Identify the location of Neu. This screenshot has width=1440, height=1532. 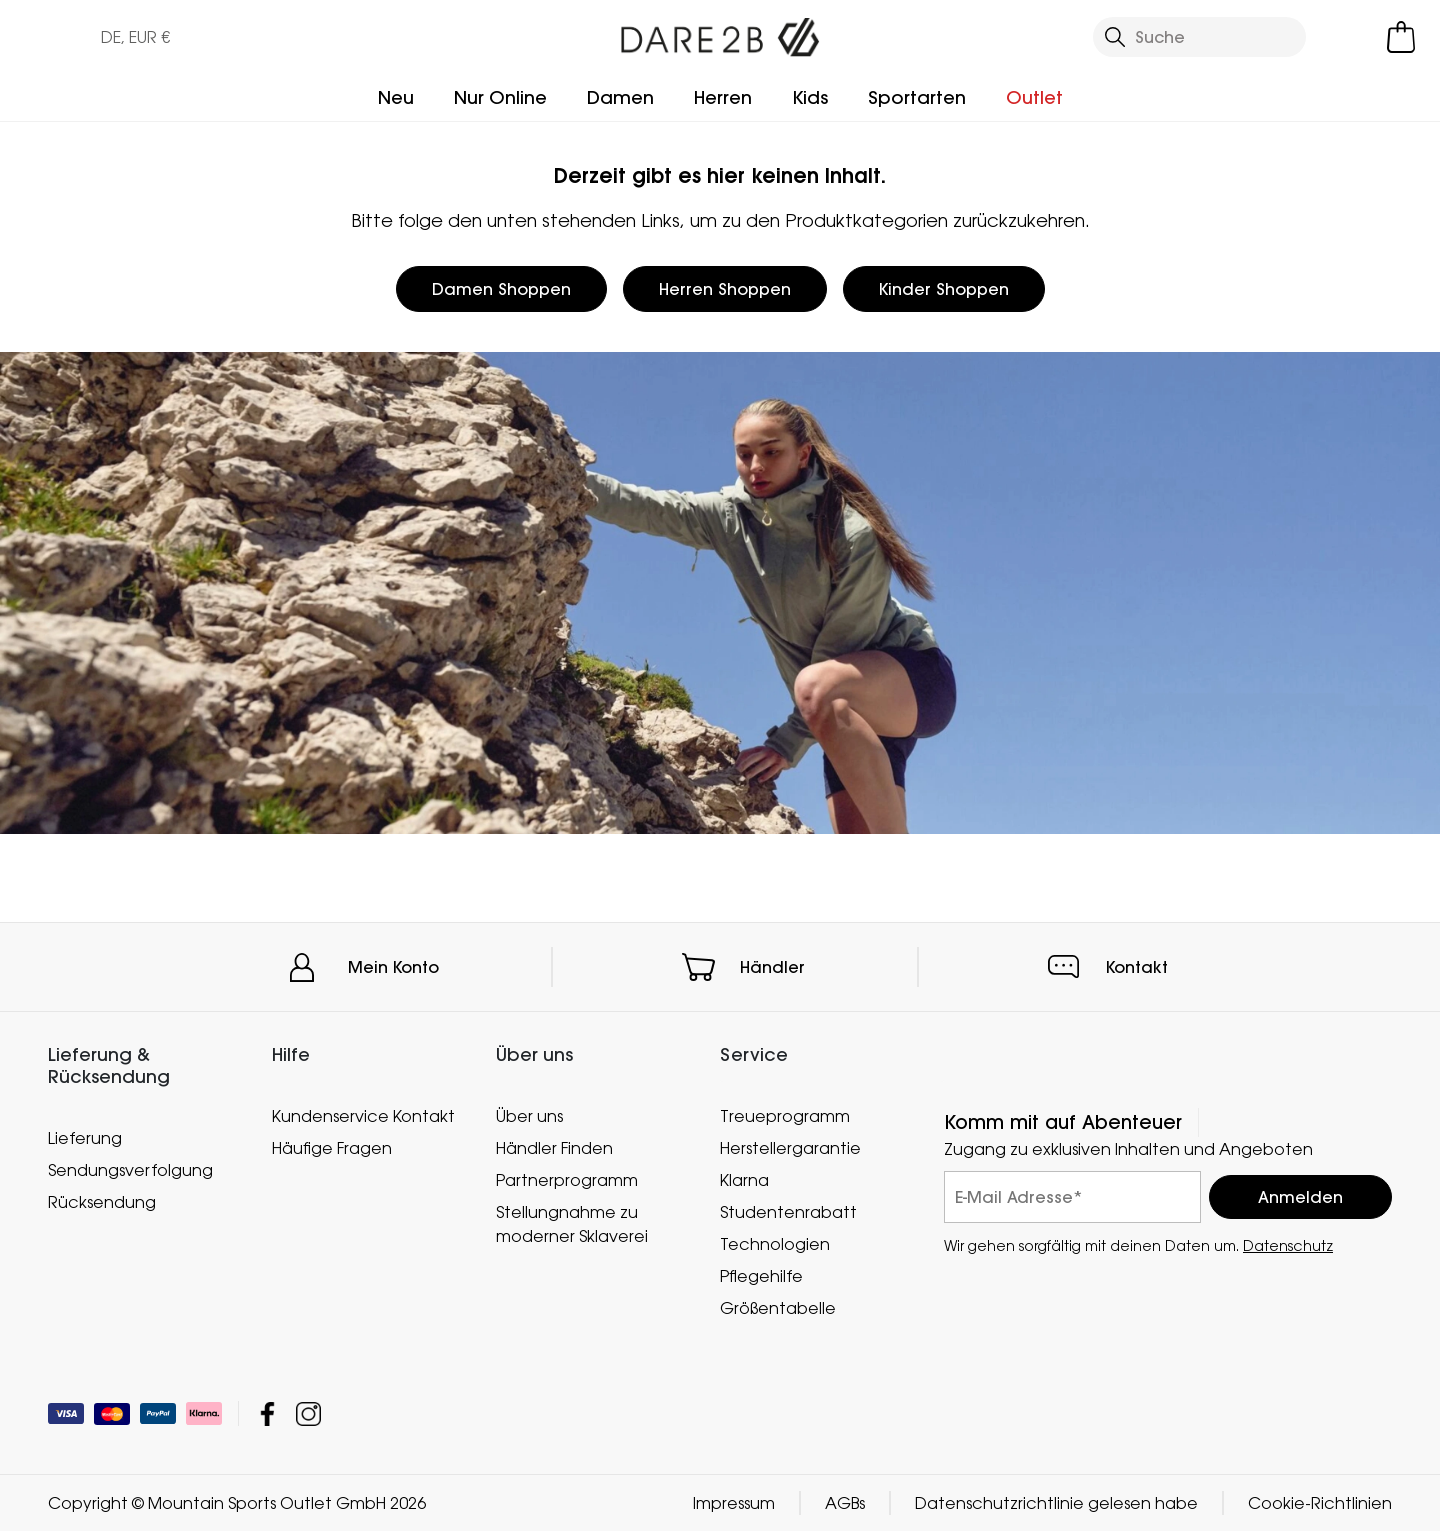
(396, 97).